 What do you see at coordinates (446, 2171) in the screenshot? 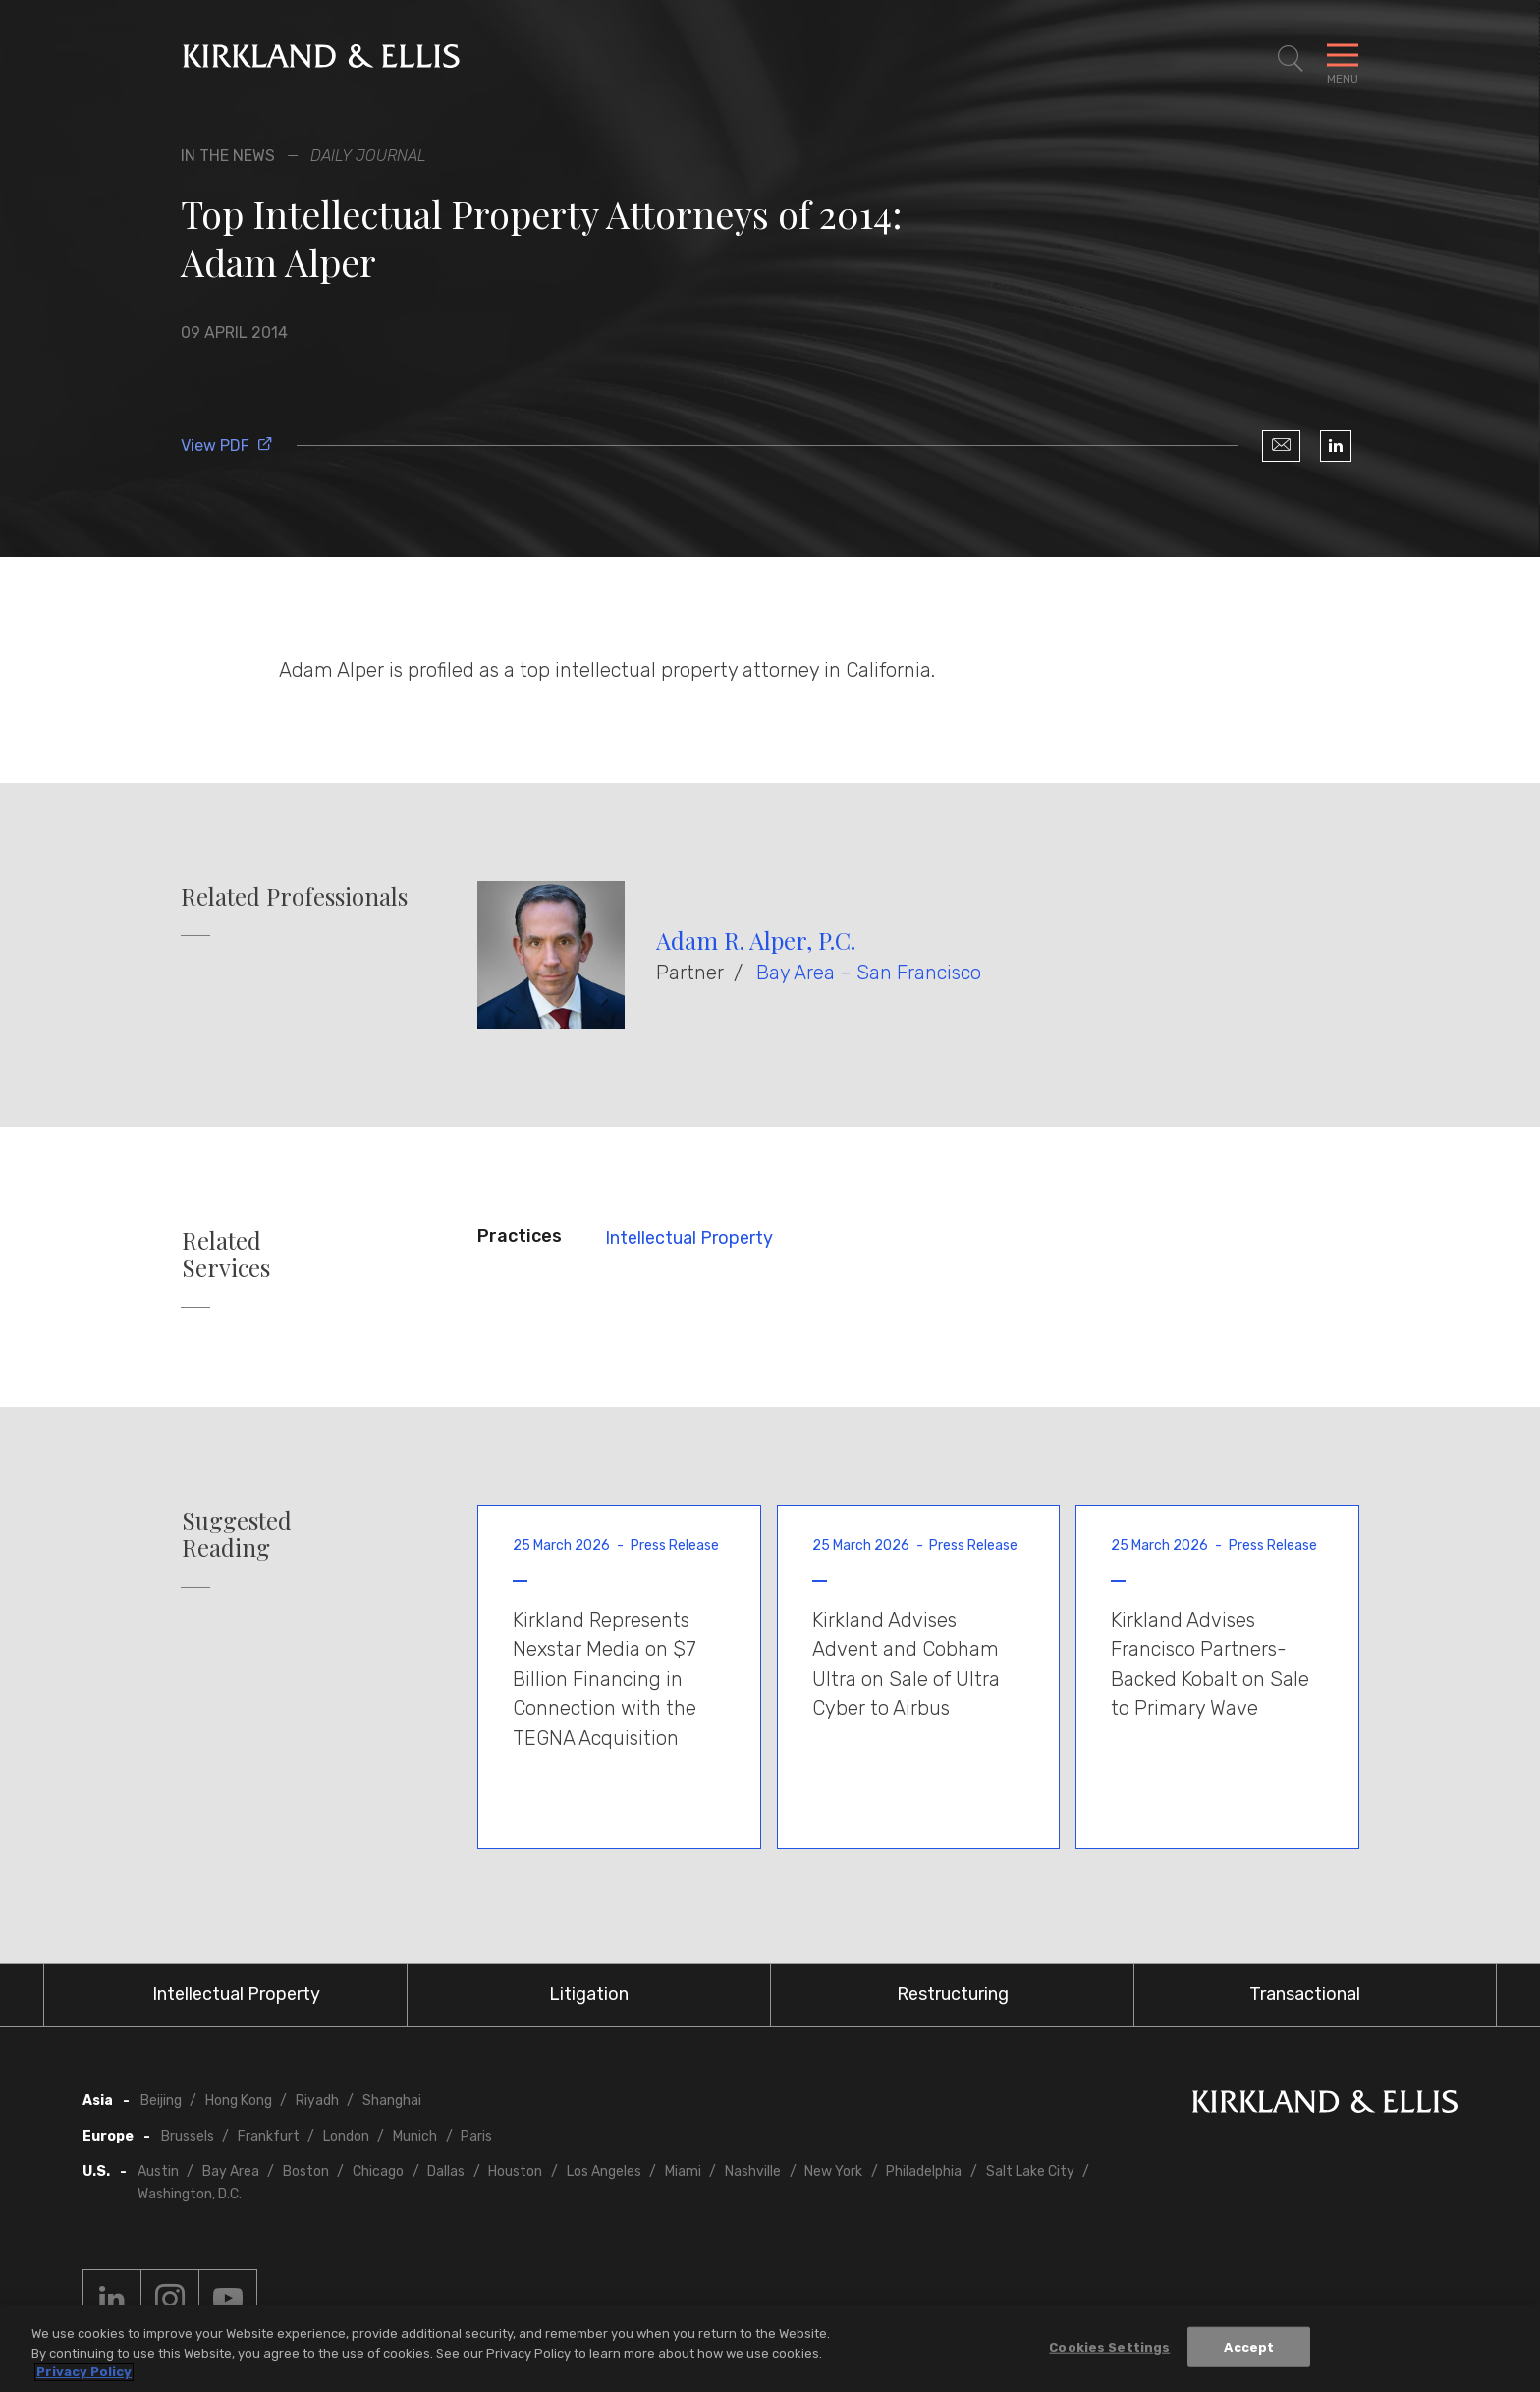
I see `Dallas` at bounding box center [446, 2171].